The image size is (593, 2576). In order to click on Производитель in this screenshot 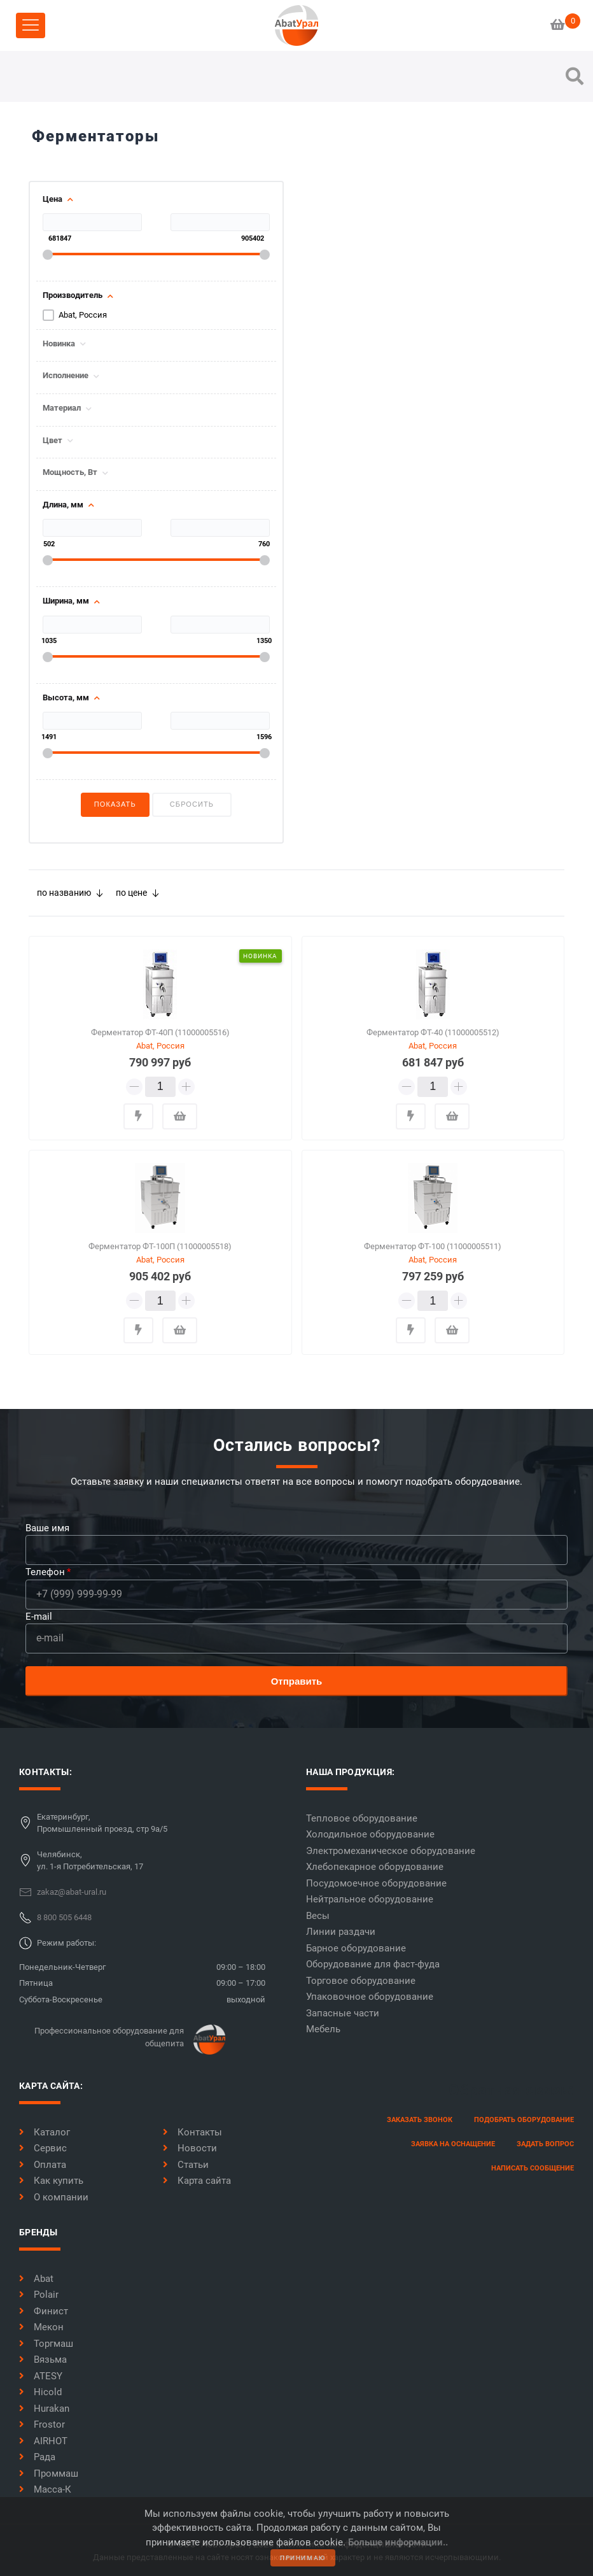, I will do `click(72, 295)`.